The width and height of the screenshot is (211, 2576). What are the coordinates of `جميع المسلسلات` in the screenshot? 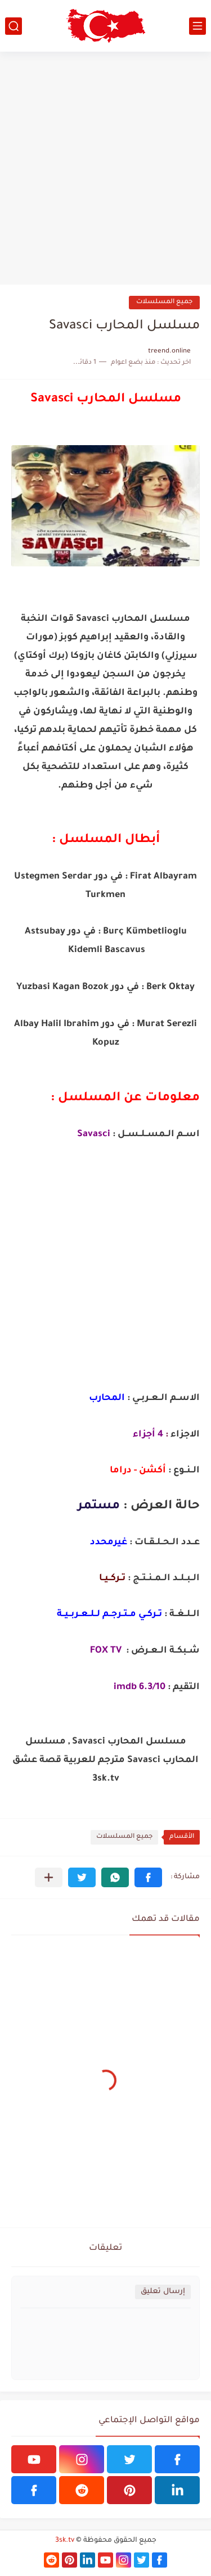 It's located at (164, 302).